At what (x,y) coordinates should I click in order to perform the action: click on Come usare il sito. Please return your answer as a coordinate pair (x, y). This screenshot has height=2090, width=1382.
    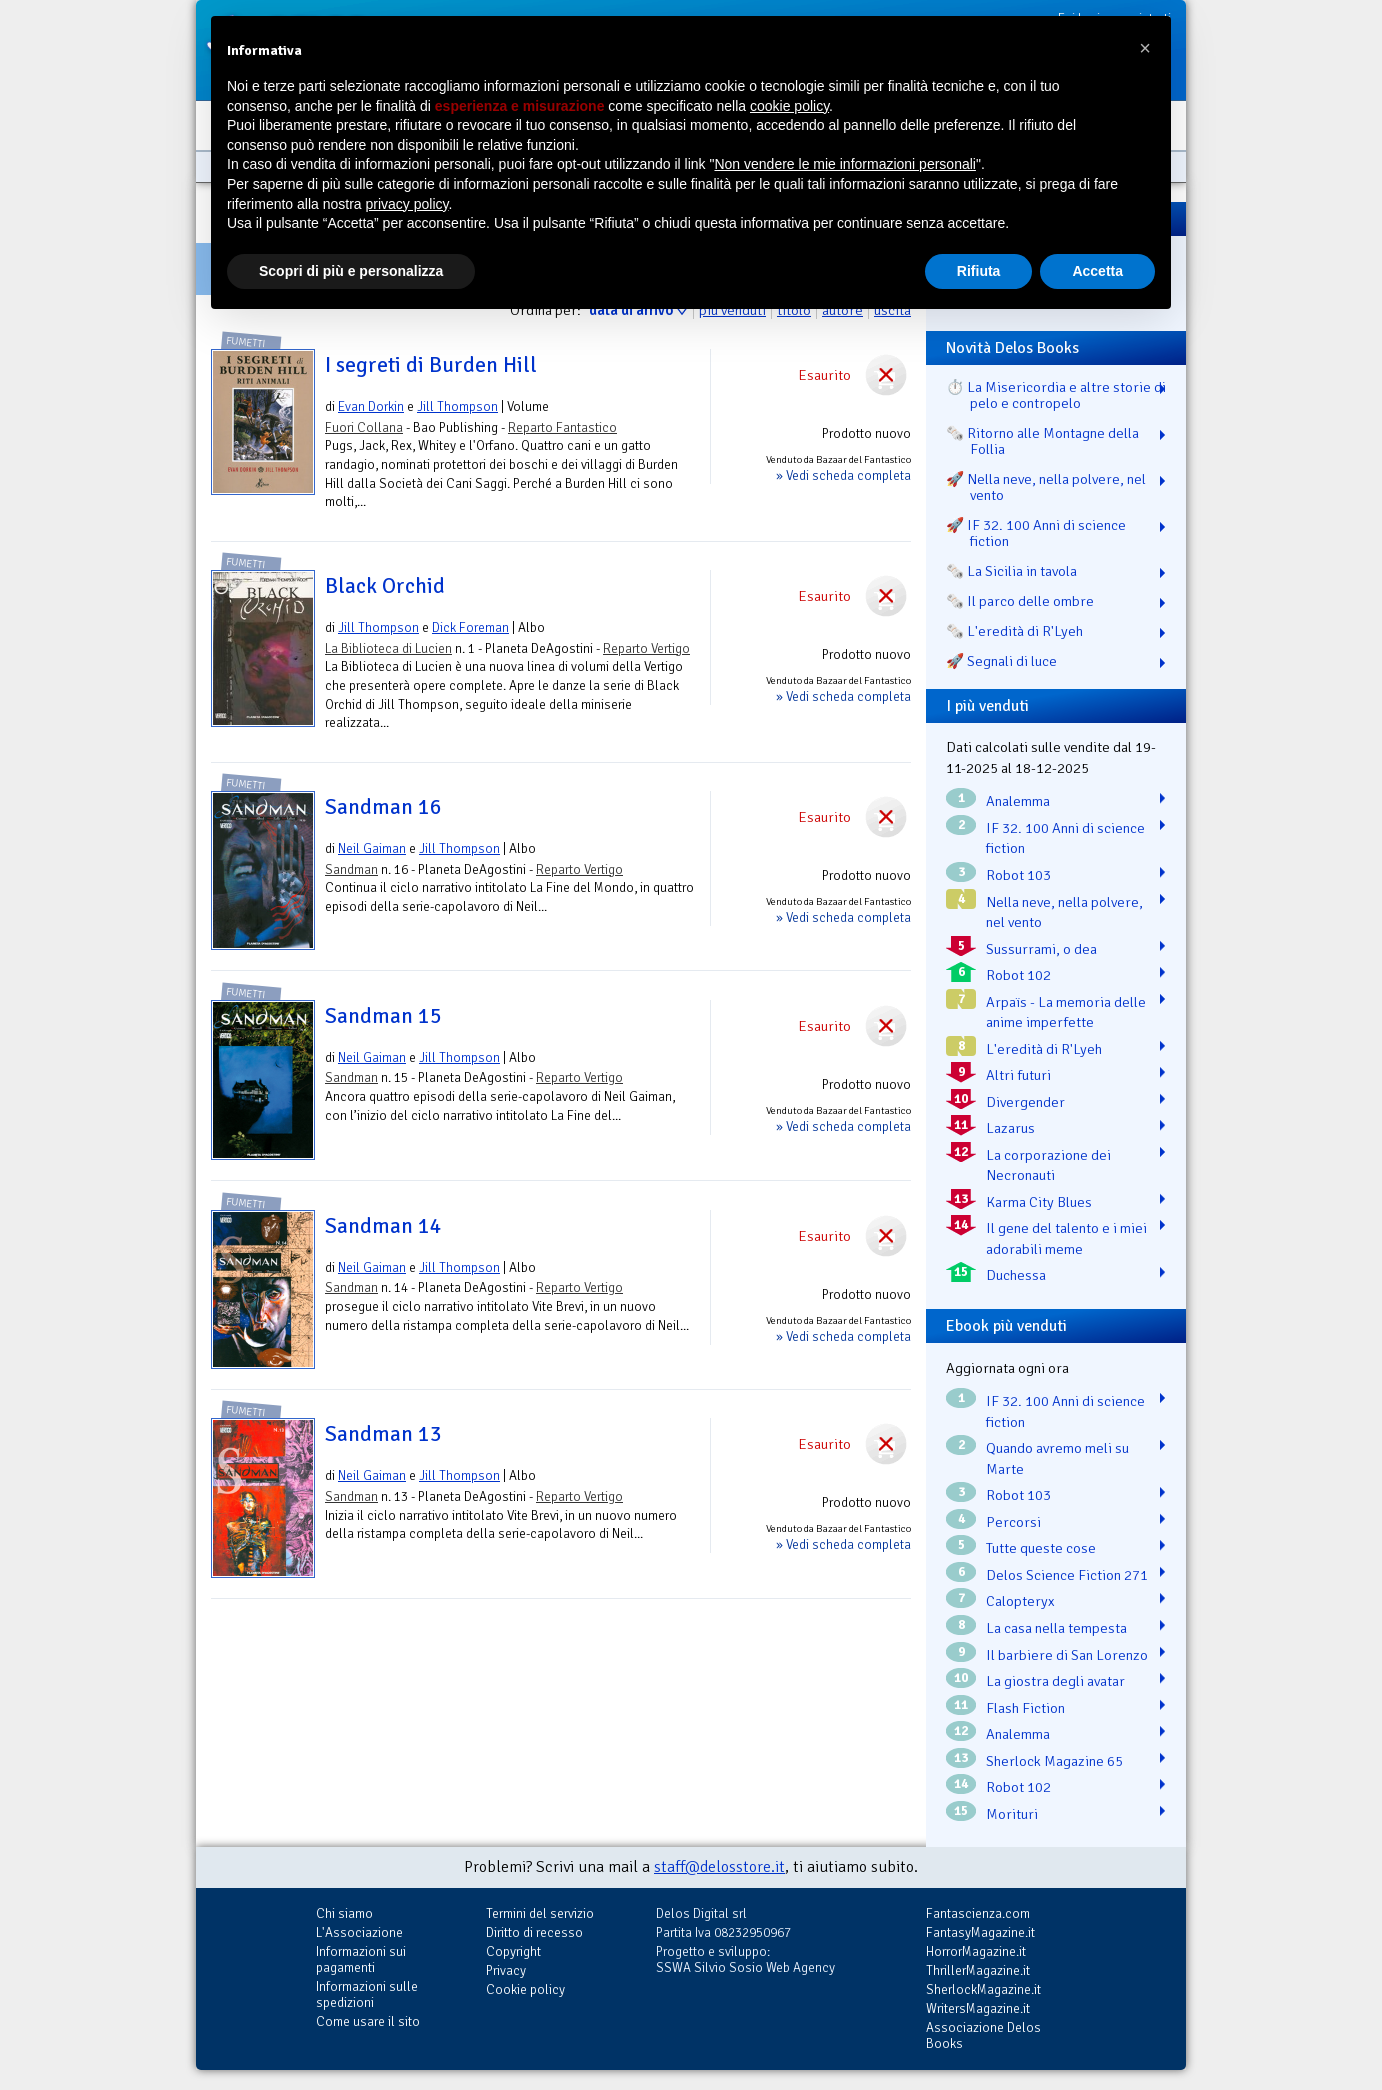
    Looking at the image, I should click on (368, 2021).